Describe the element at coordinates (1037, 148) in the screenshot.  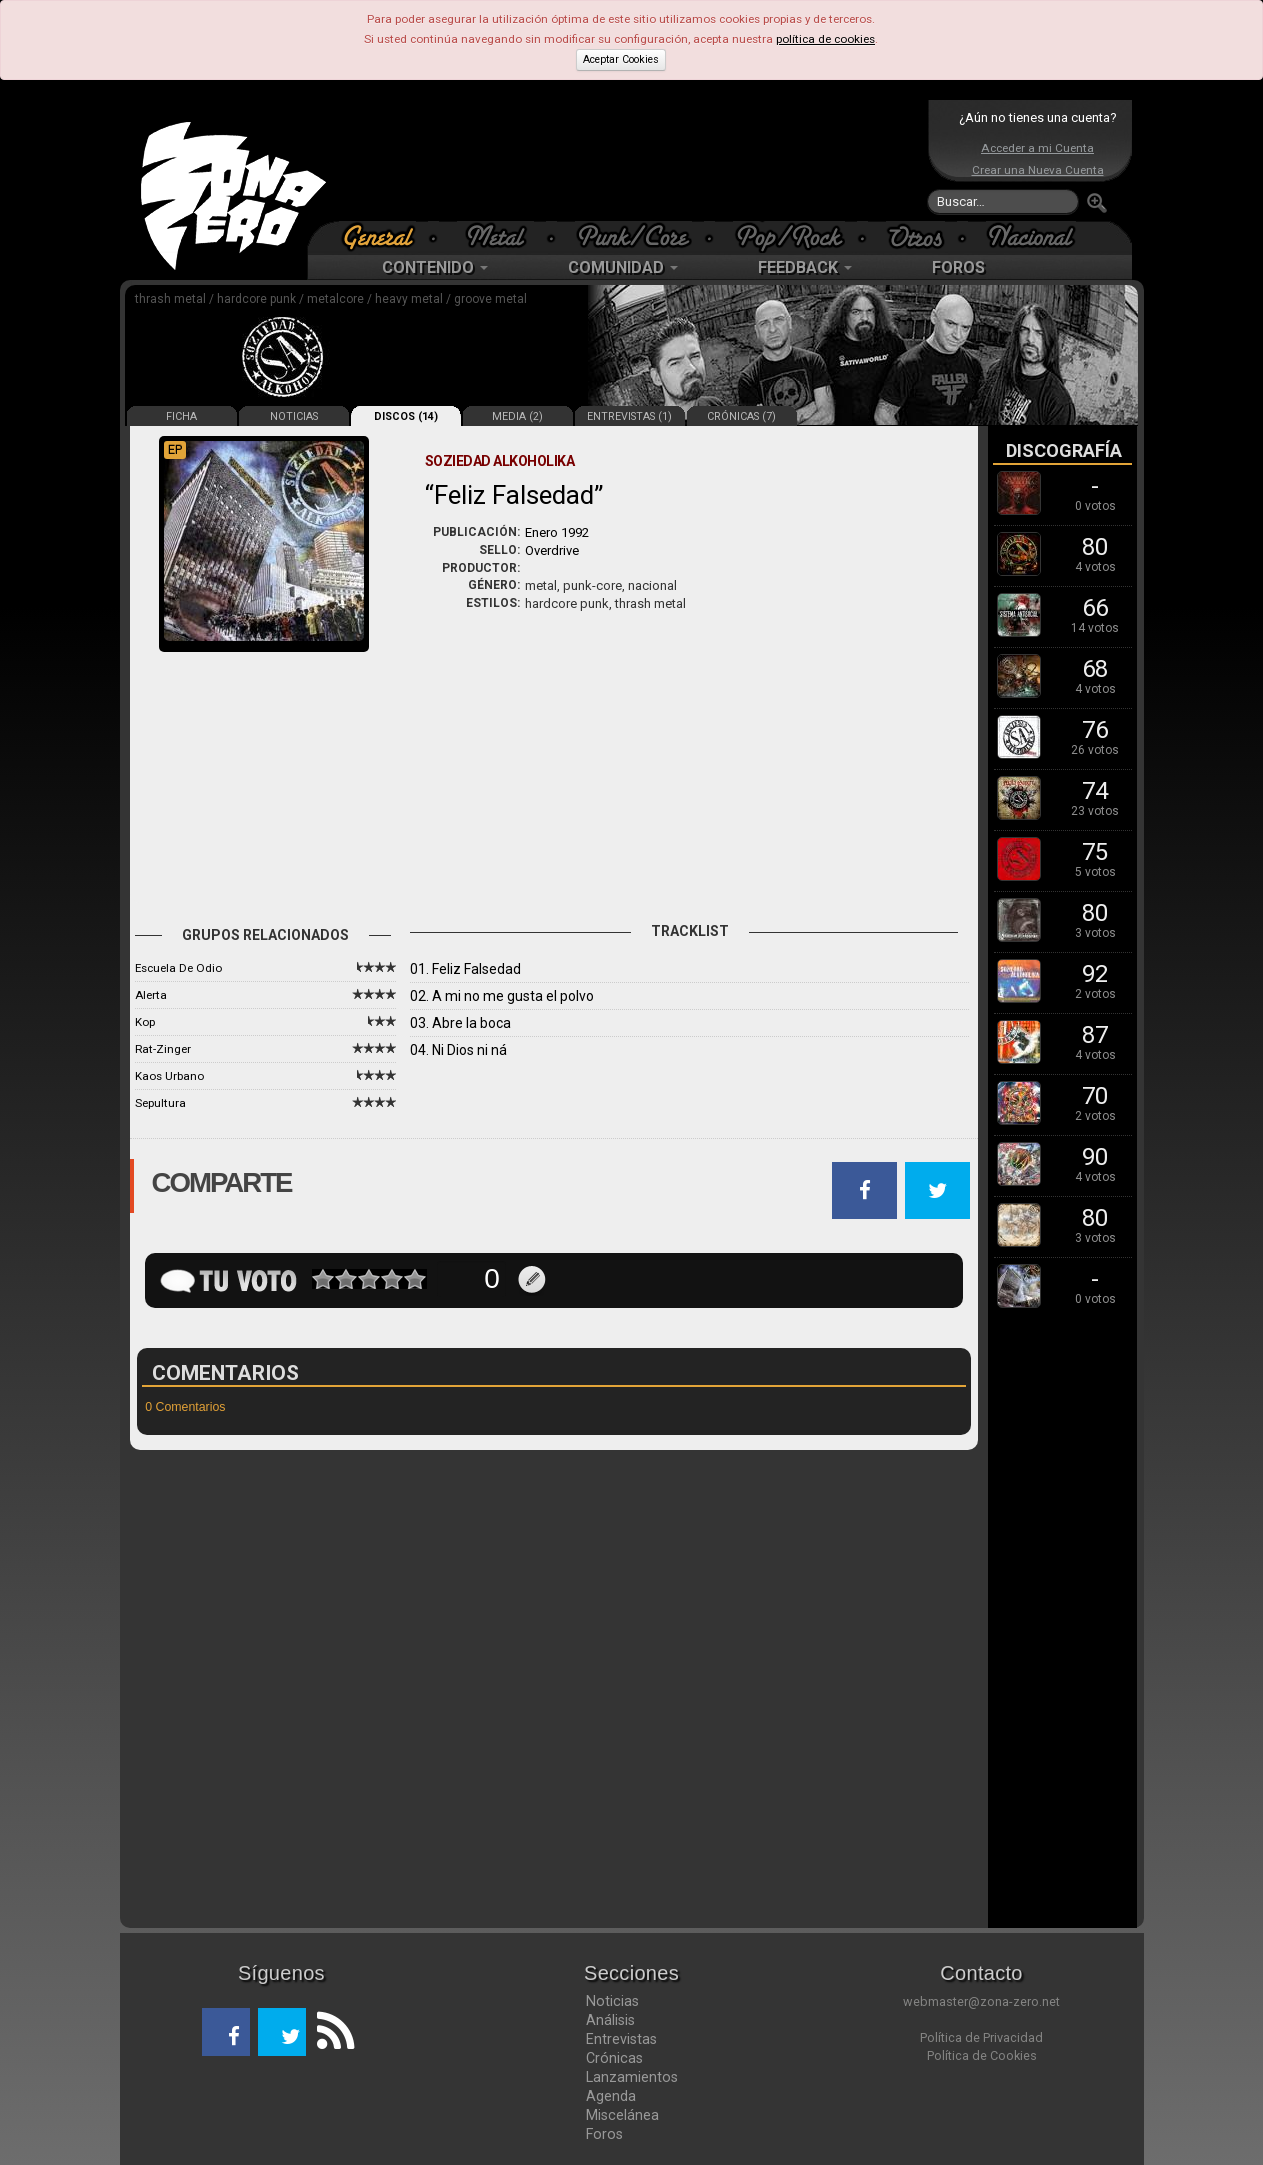
I see `Acceder a mi Cuenta` at that location.